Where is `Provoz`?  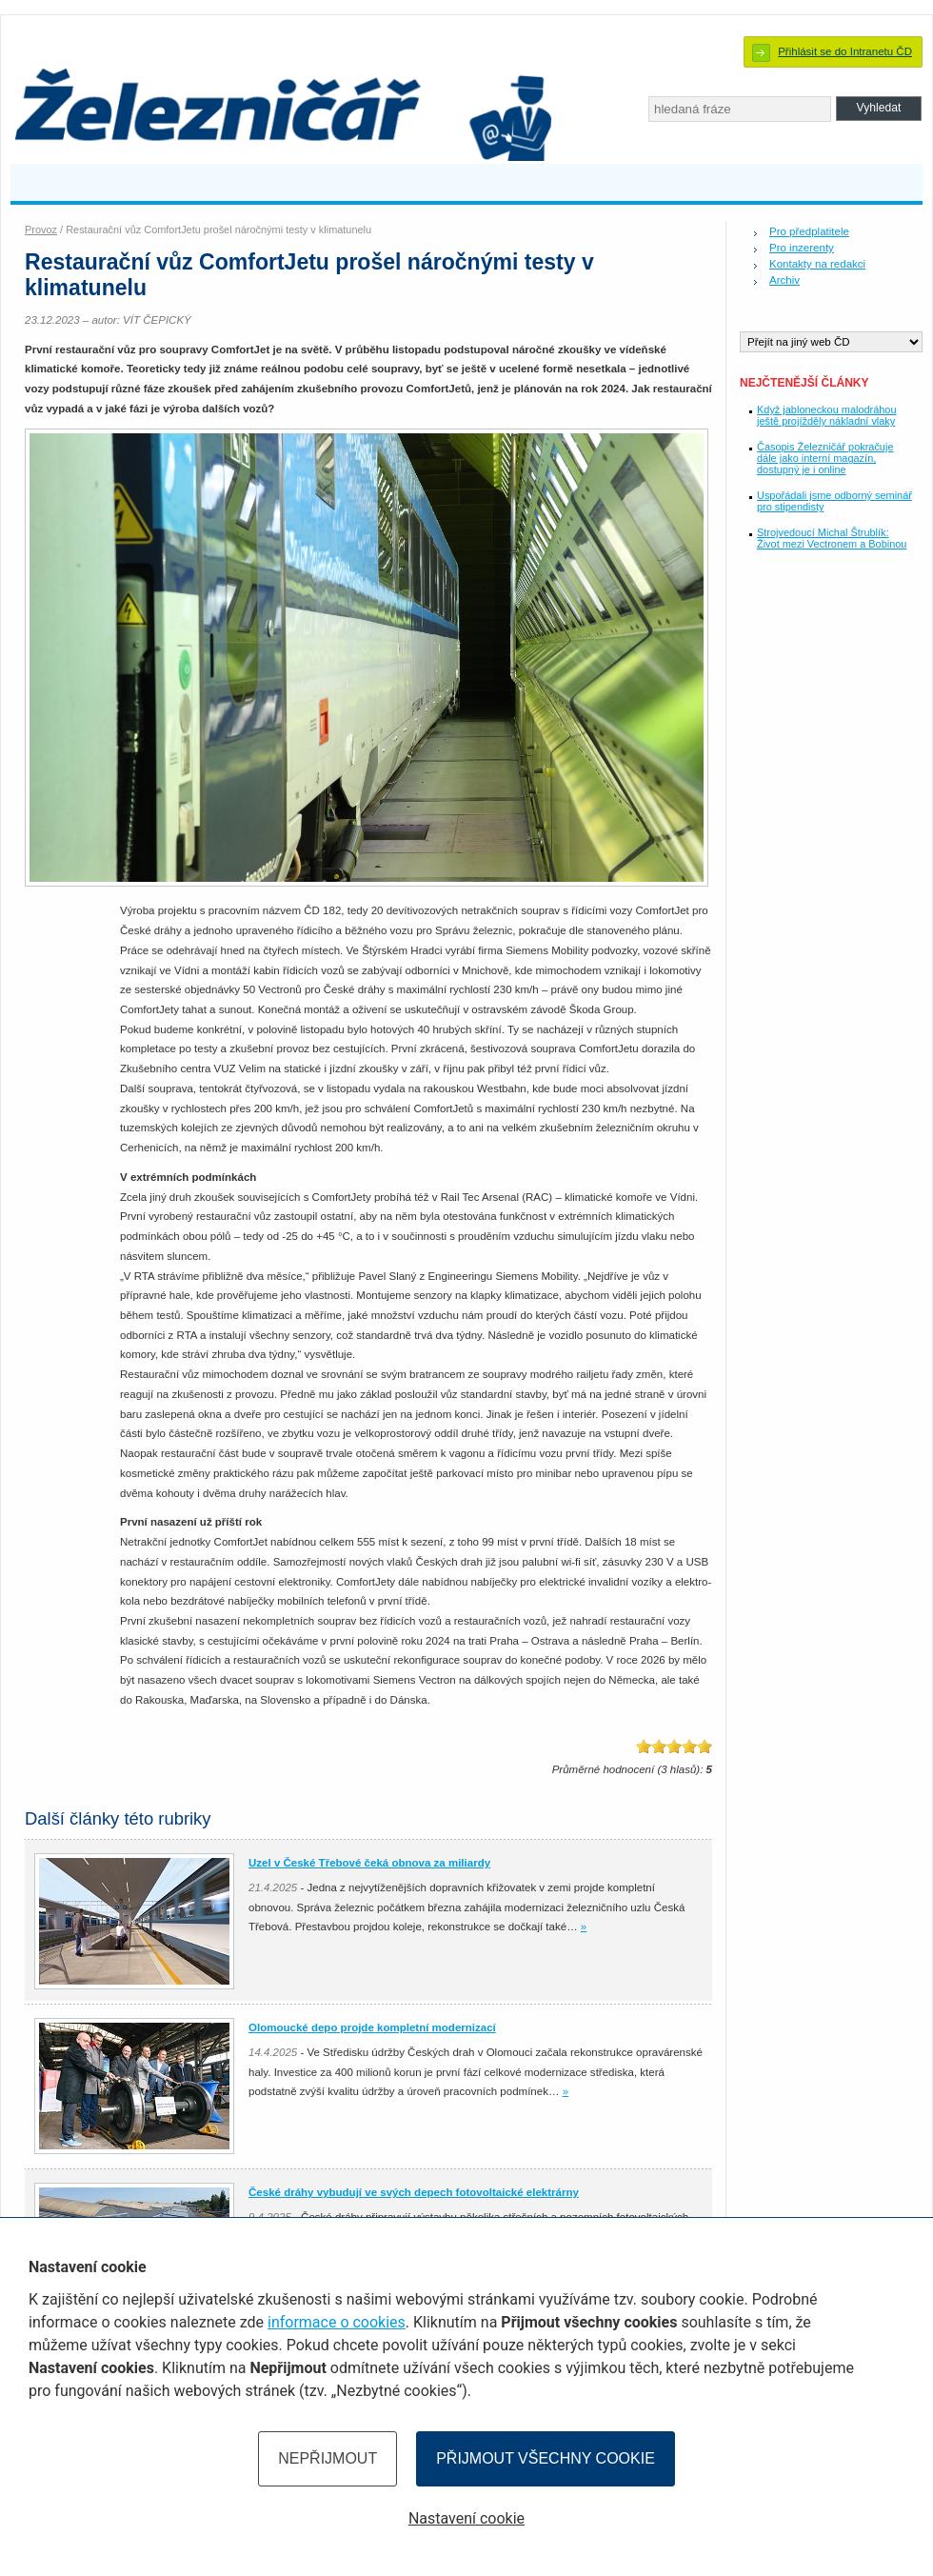 Provoz is located at coordinates (41, 229).